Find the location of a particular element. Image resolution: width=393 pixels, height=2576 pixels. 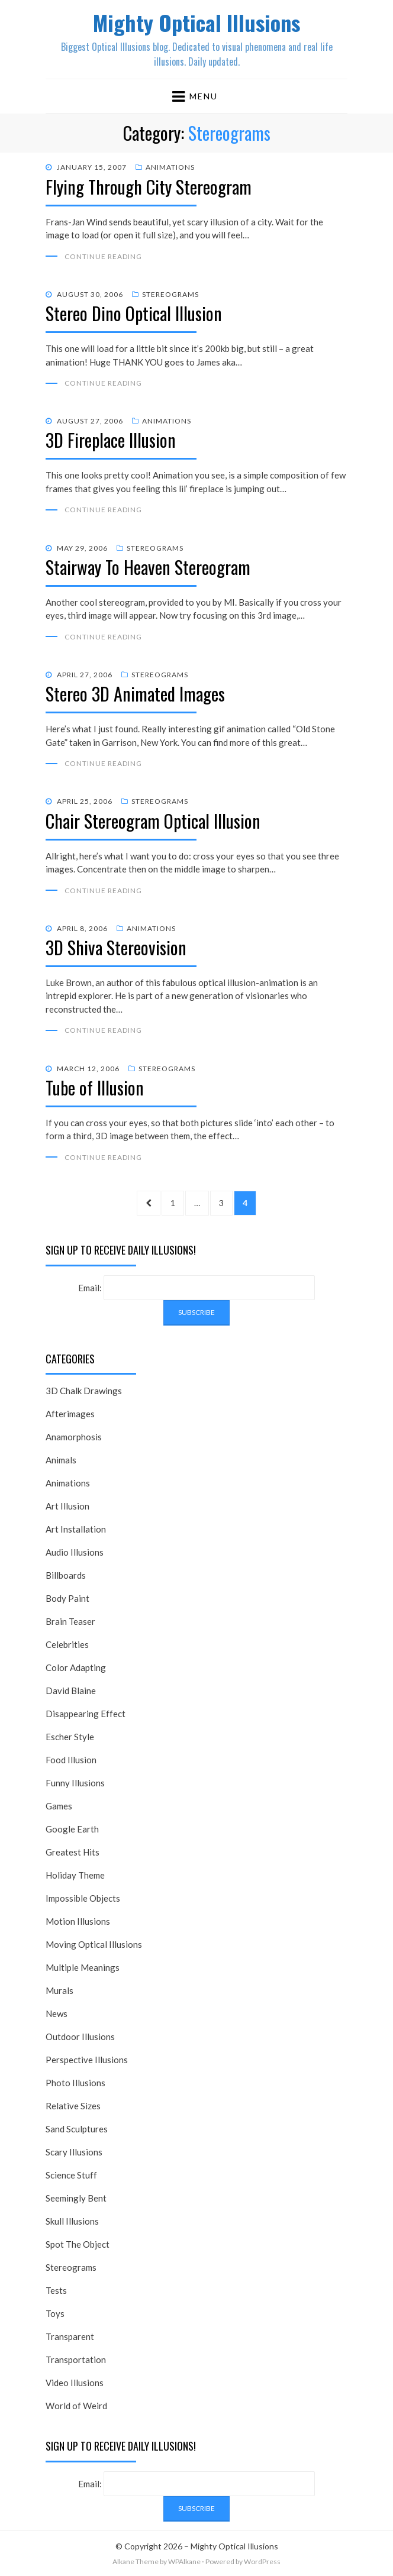

Continue Reading is located at coordinates (103, 256).